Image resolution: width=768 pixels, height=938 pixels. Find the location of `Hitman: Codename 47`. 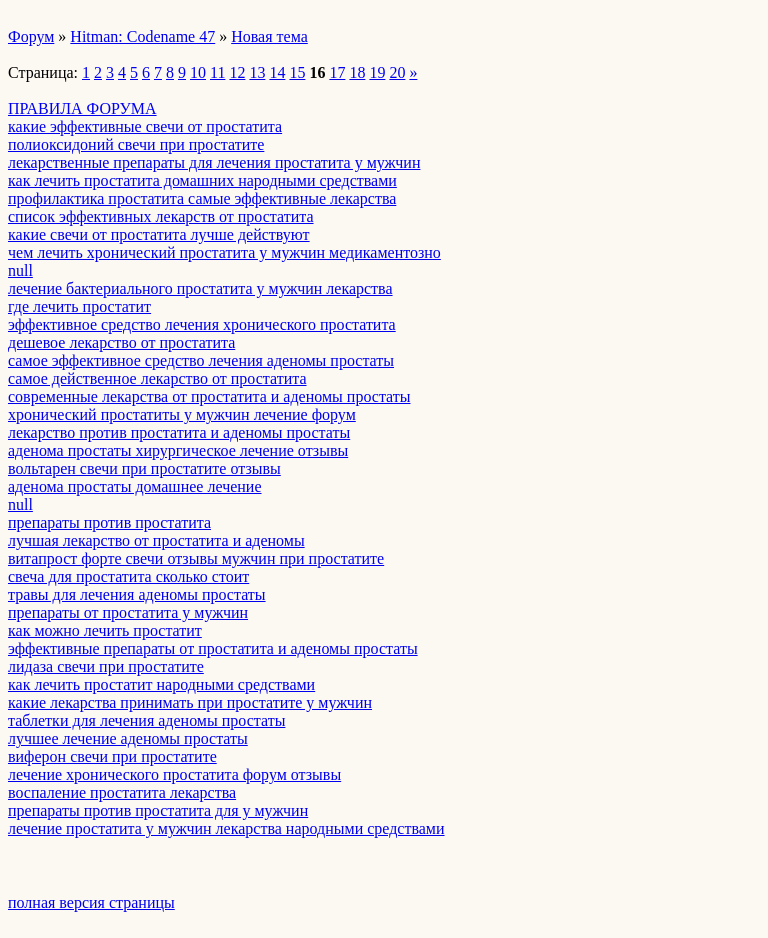

Hitman: Codename 47 is located at coordinates (142, 36).